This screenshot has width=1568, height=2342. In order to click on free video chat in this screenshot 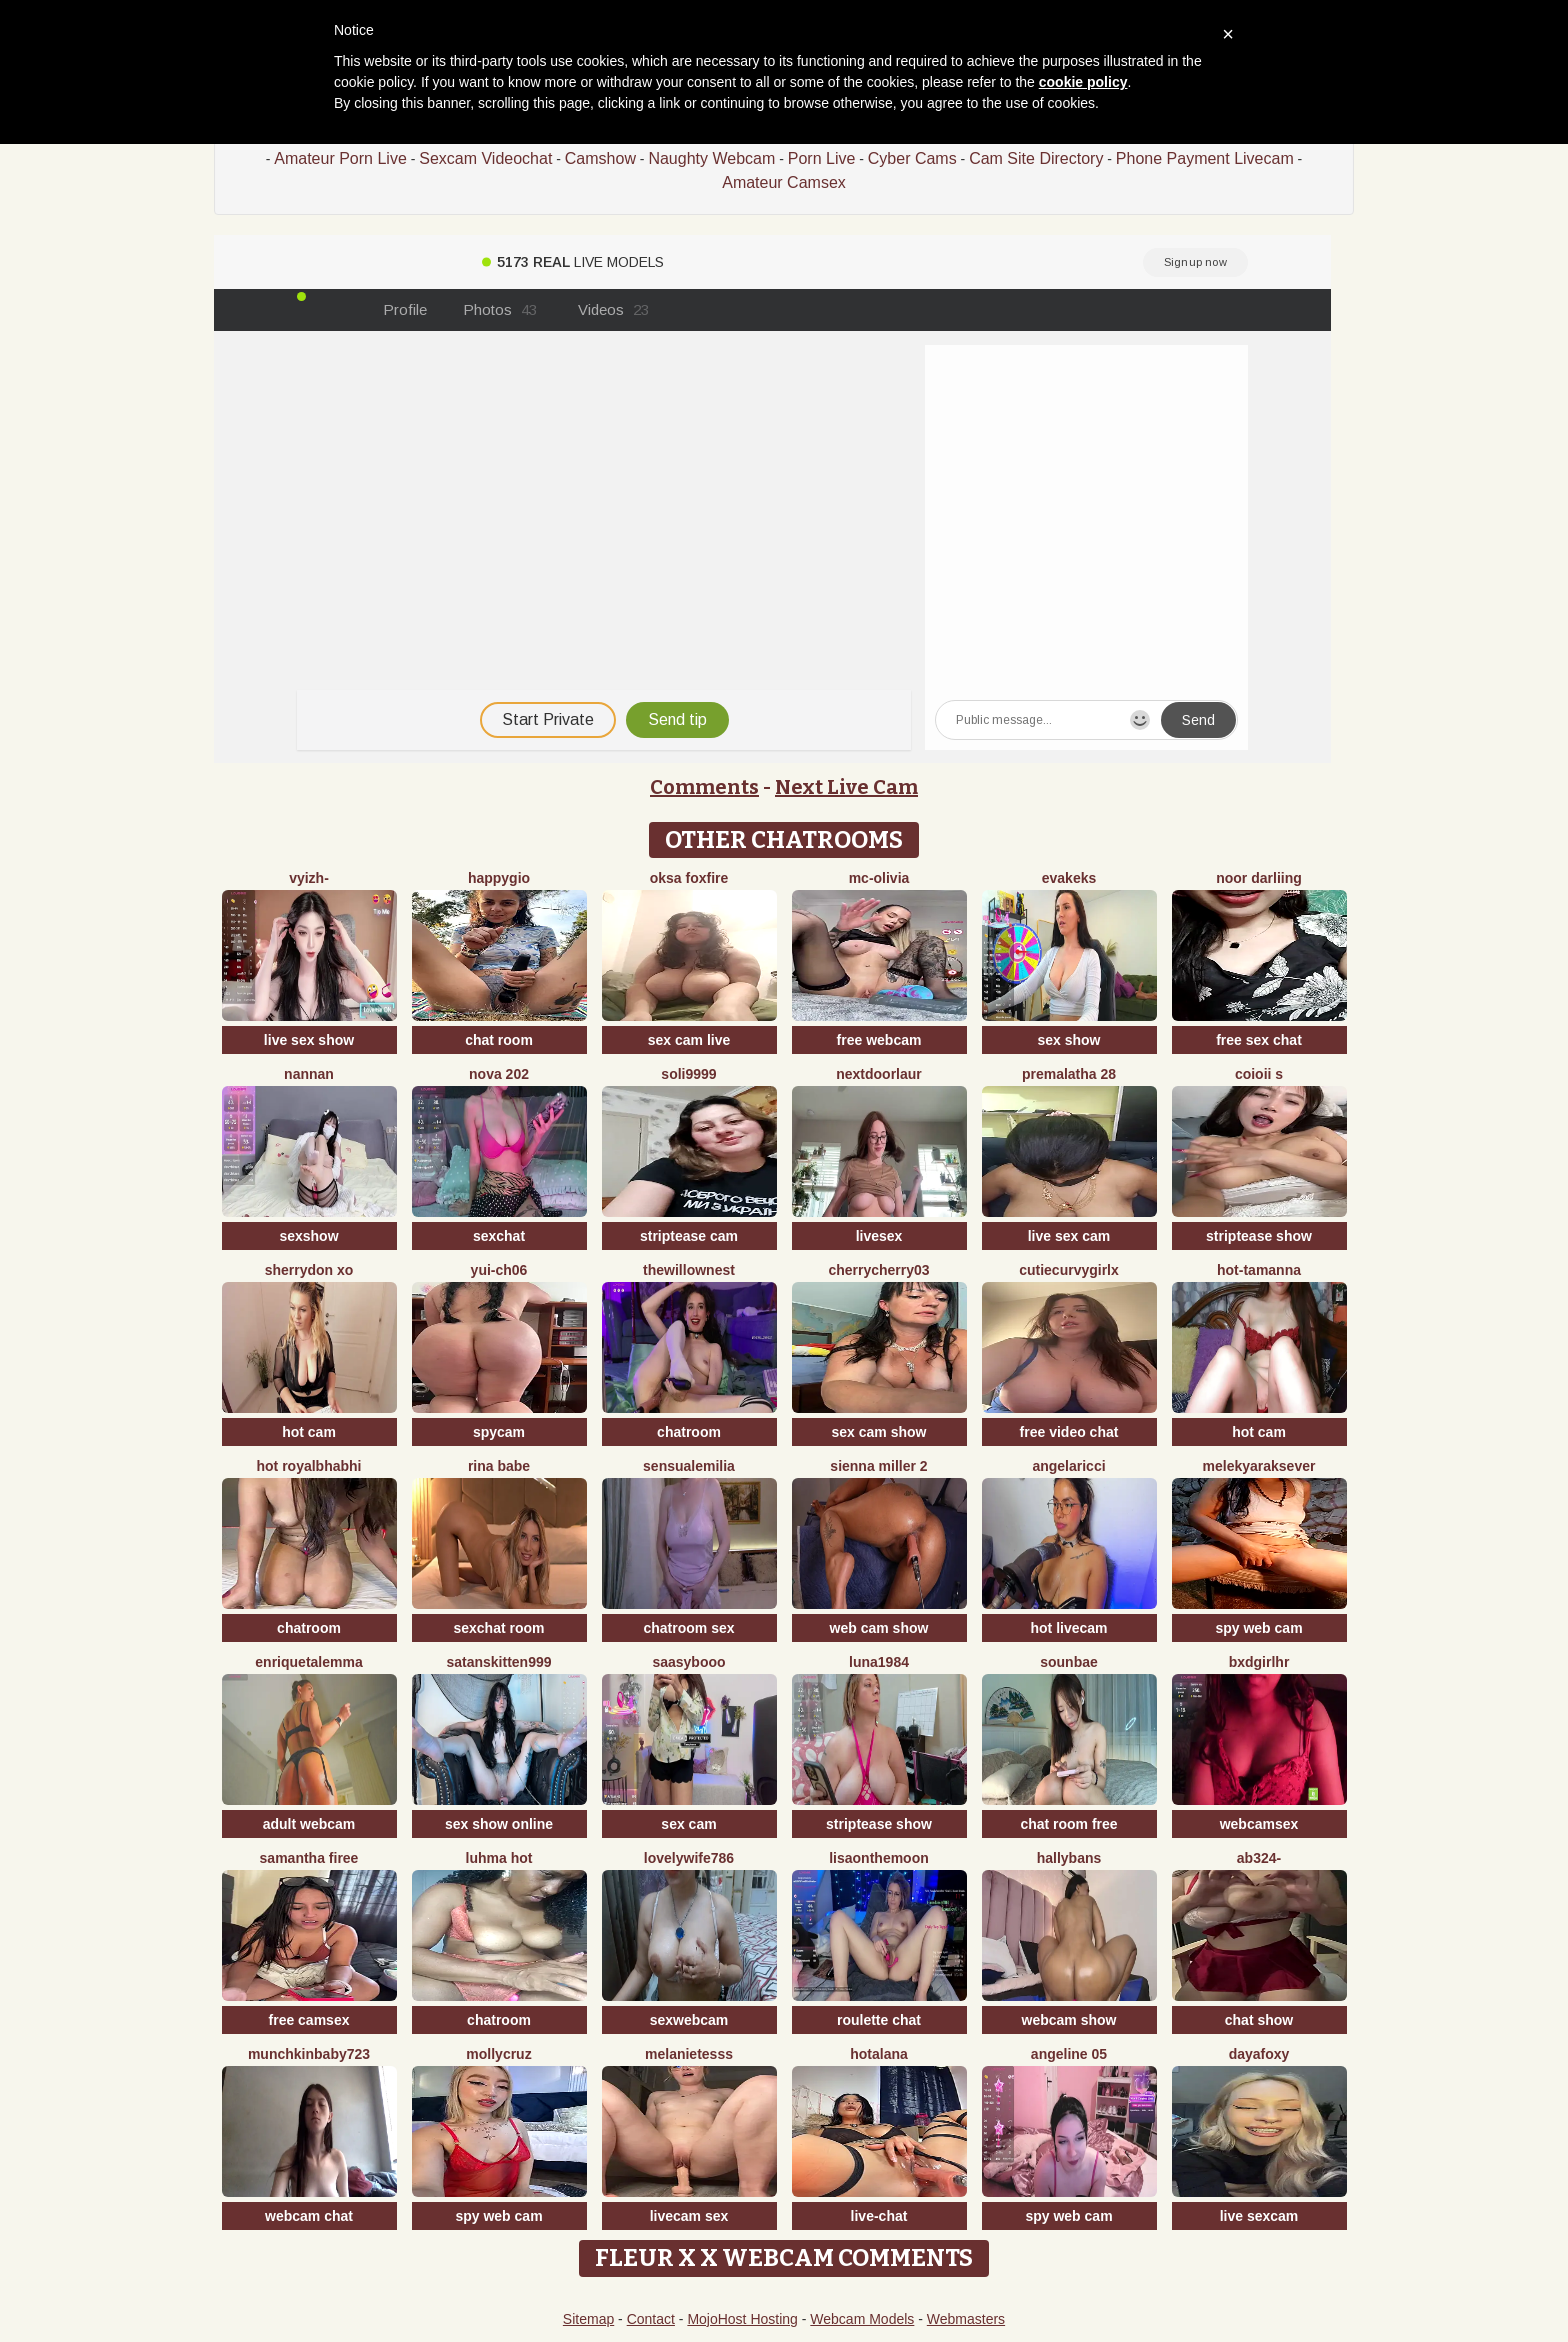, I will do `click(1069, 1432)`.